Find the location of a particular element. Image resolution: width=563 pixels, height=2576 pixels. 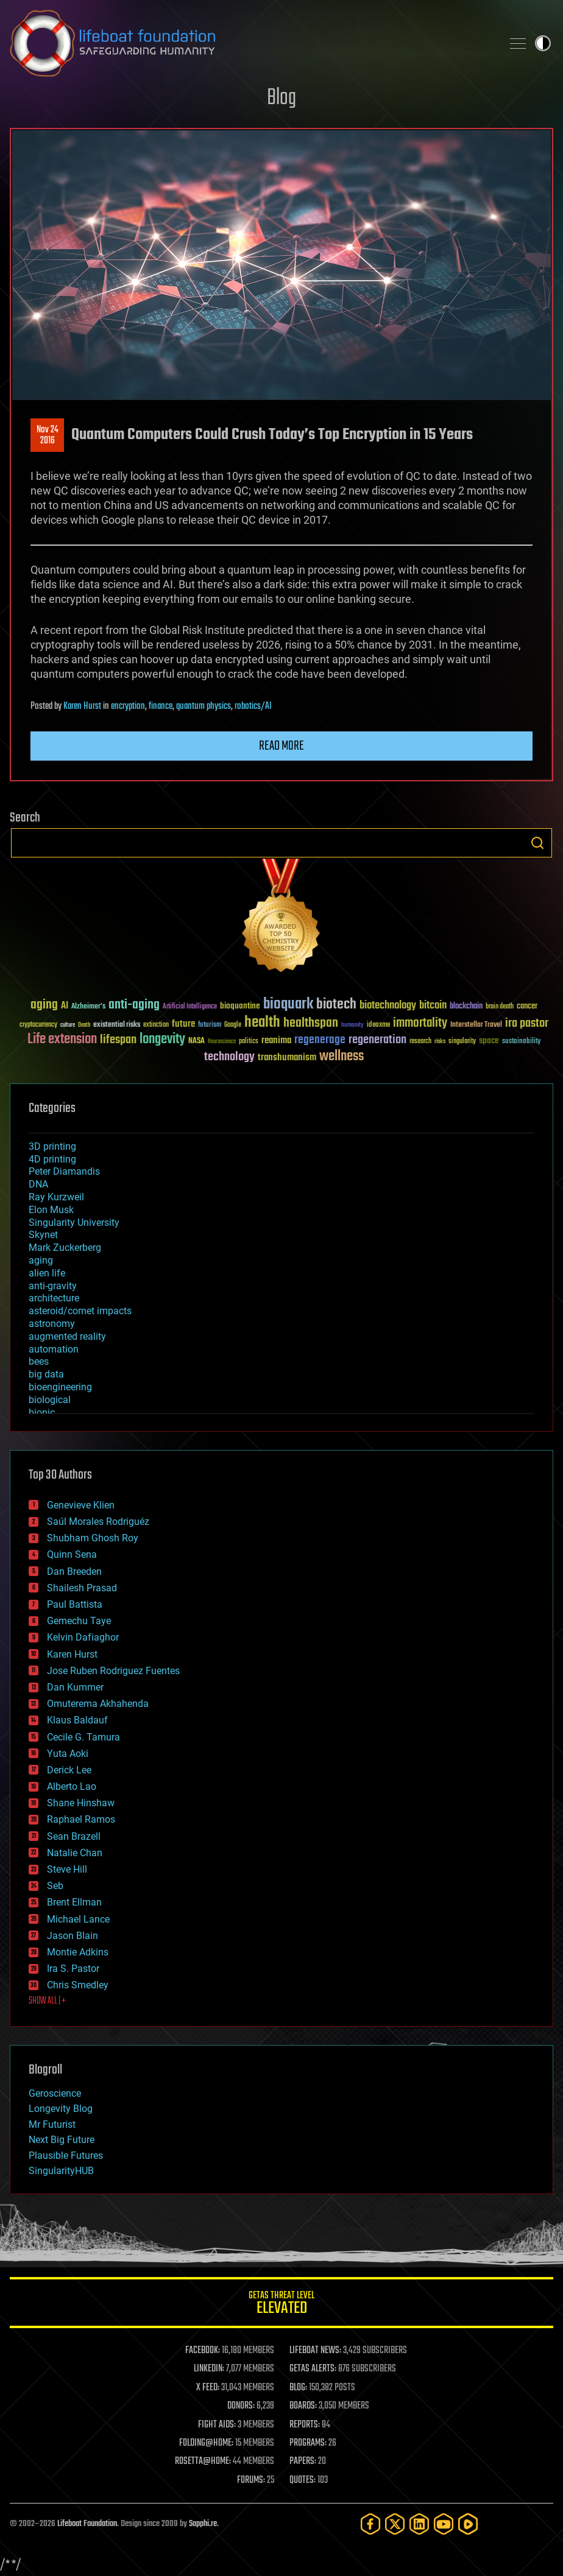

brain death [brain death (29 items)] is located at coordinates (500, 1007).